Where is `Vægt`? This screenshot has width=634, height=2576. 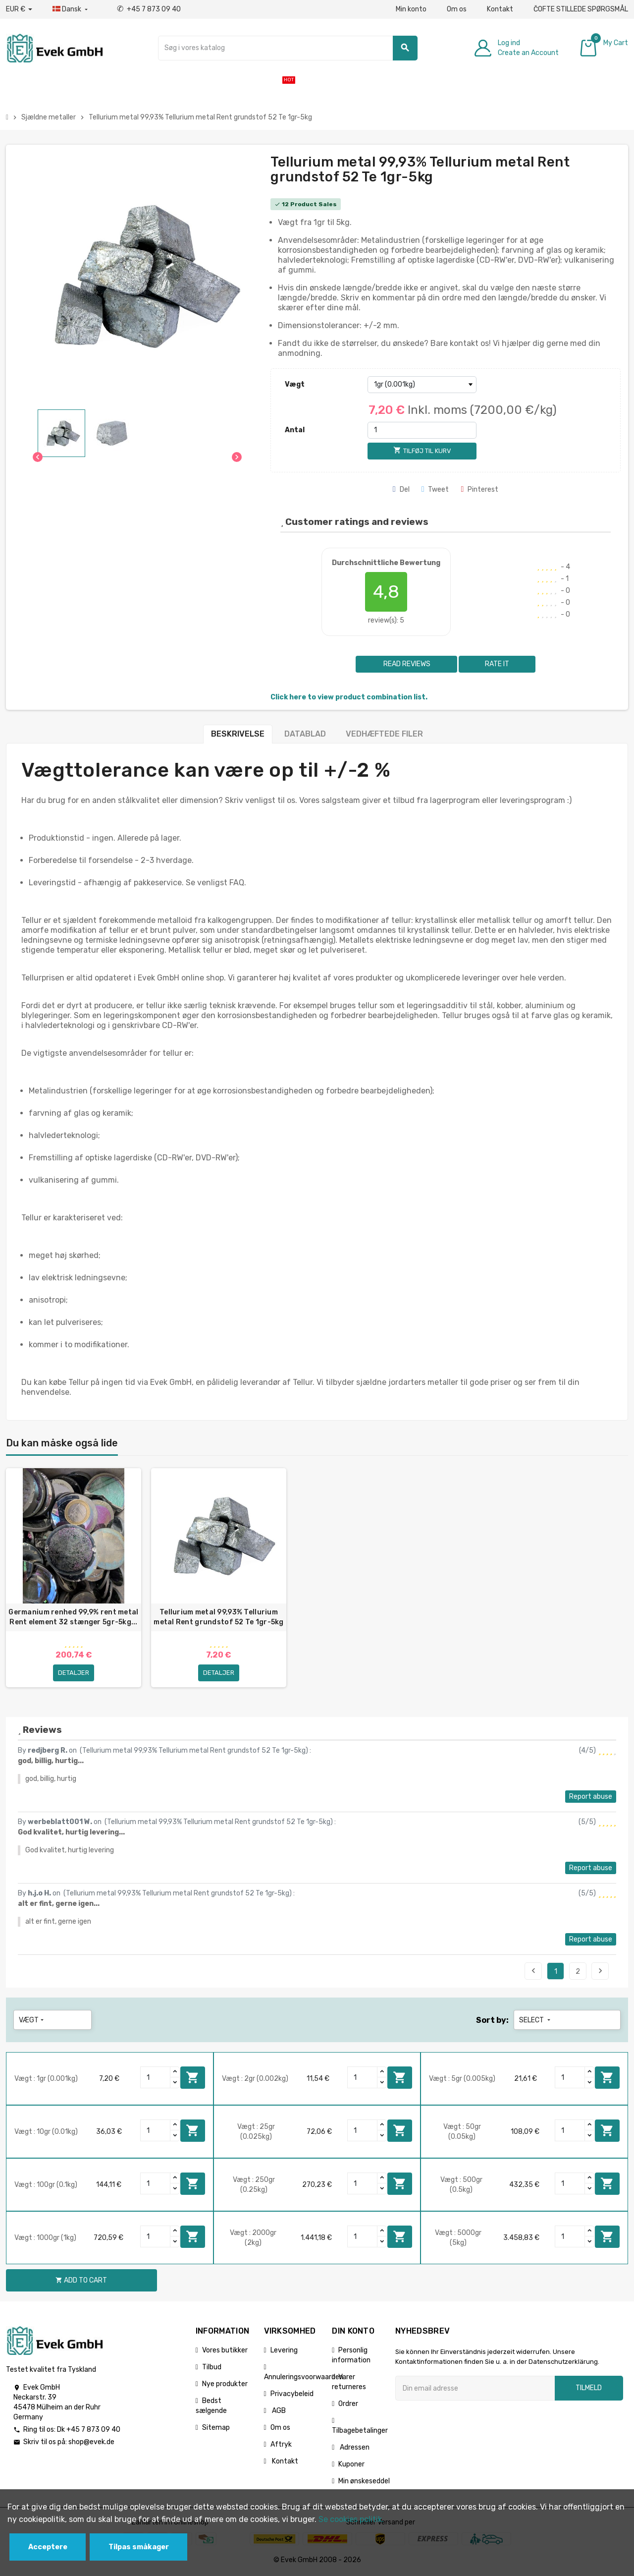 Vægt is located at coordinates (295, 384).